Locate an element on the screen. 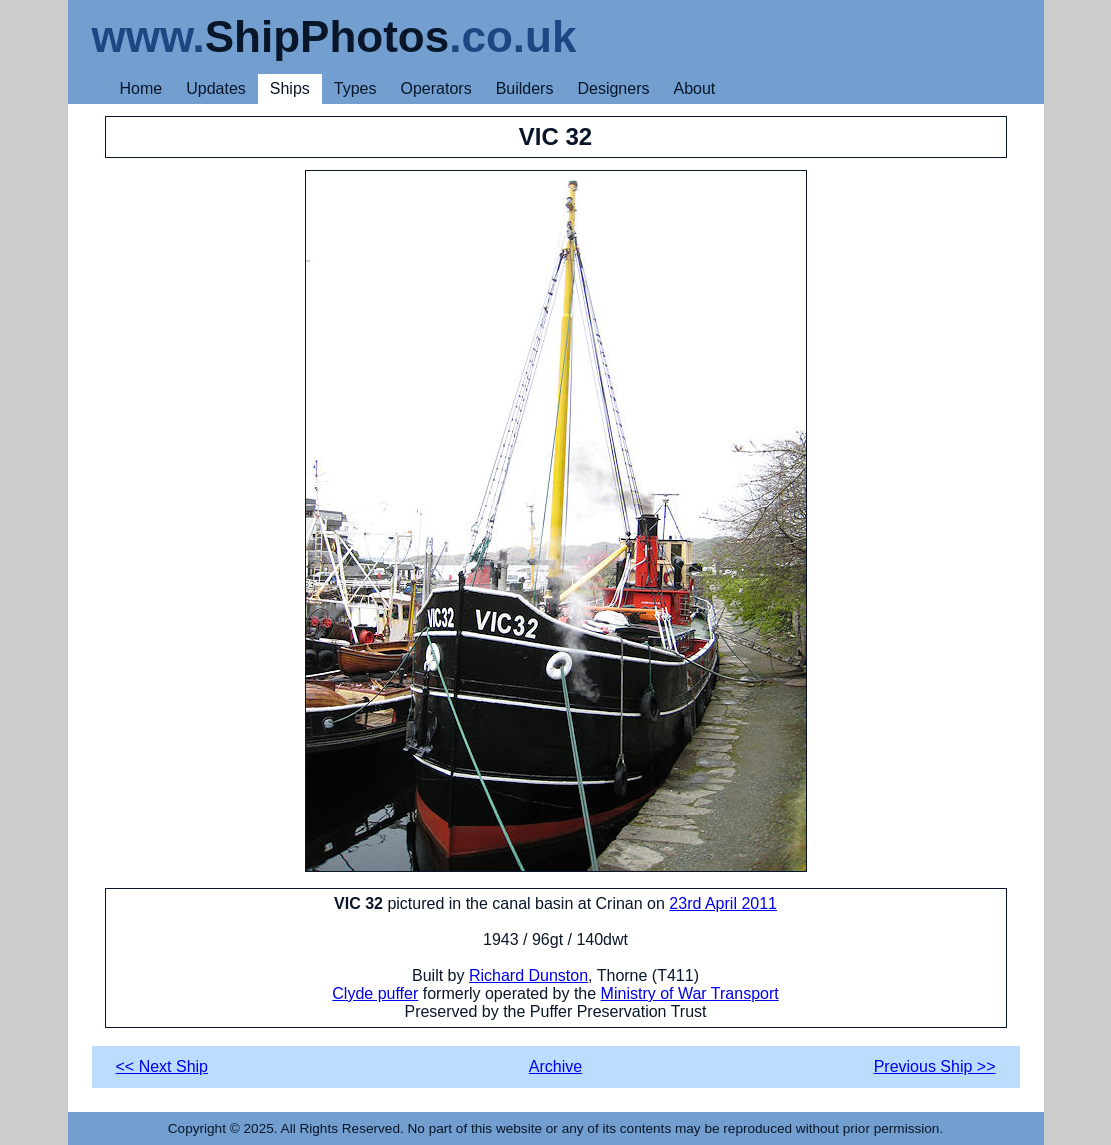  Designers is located at coordinates (613, 88).